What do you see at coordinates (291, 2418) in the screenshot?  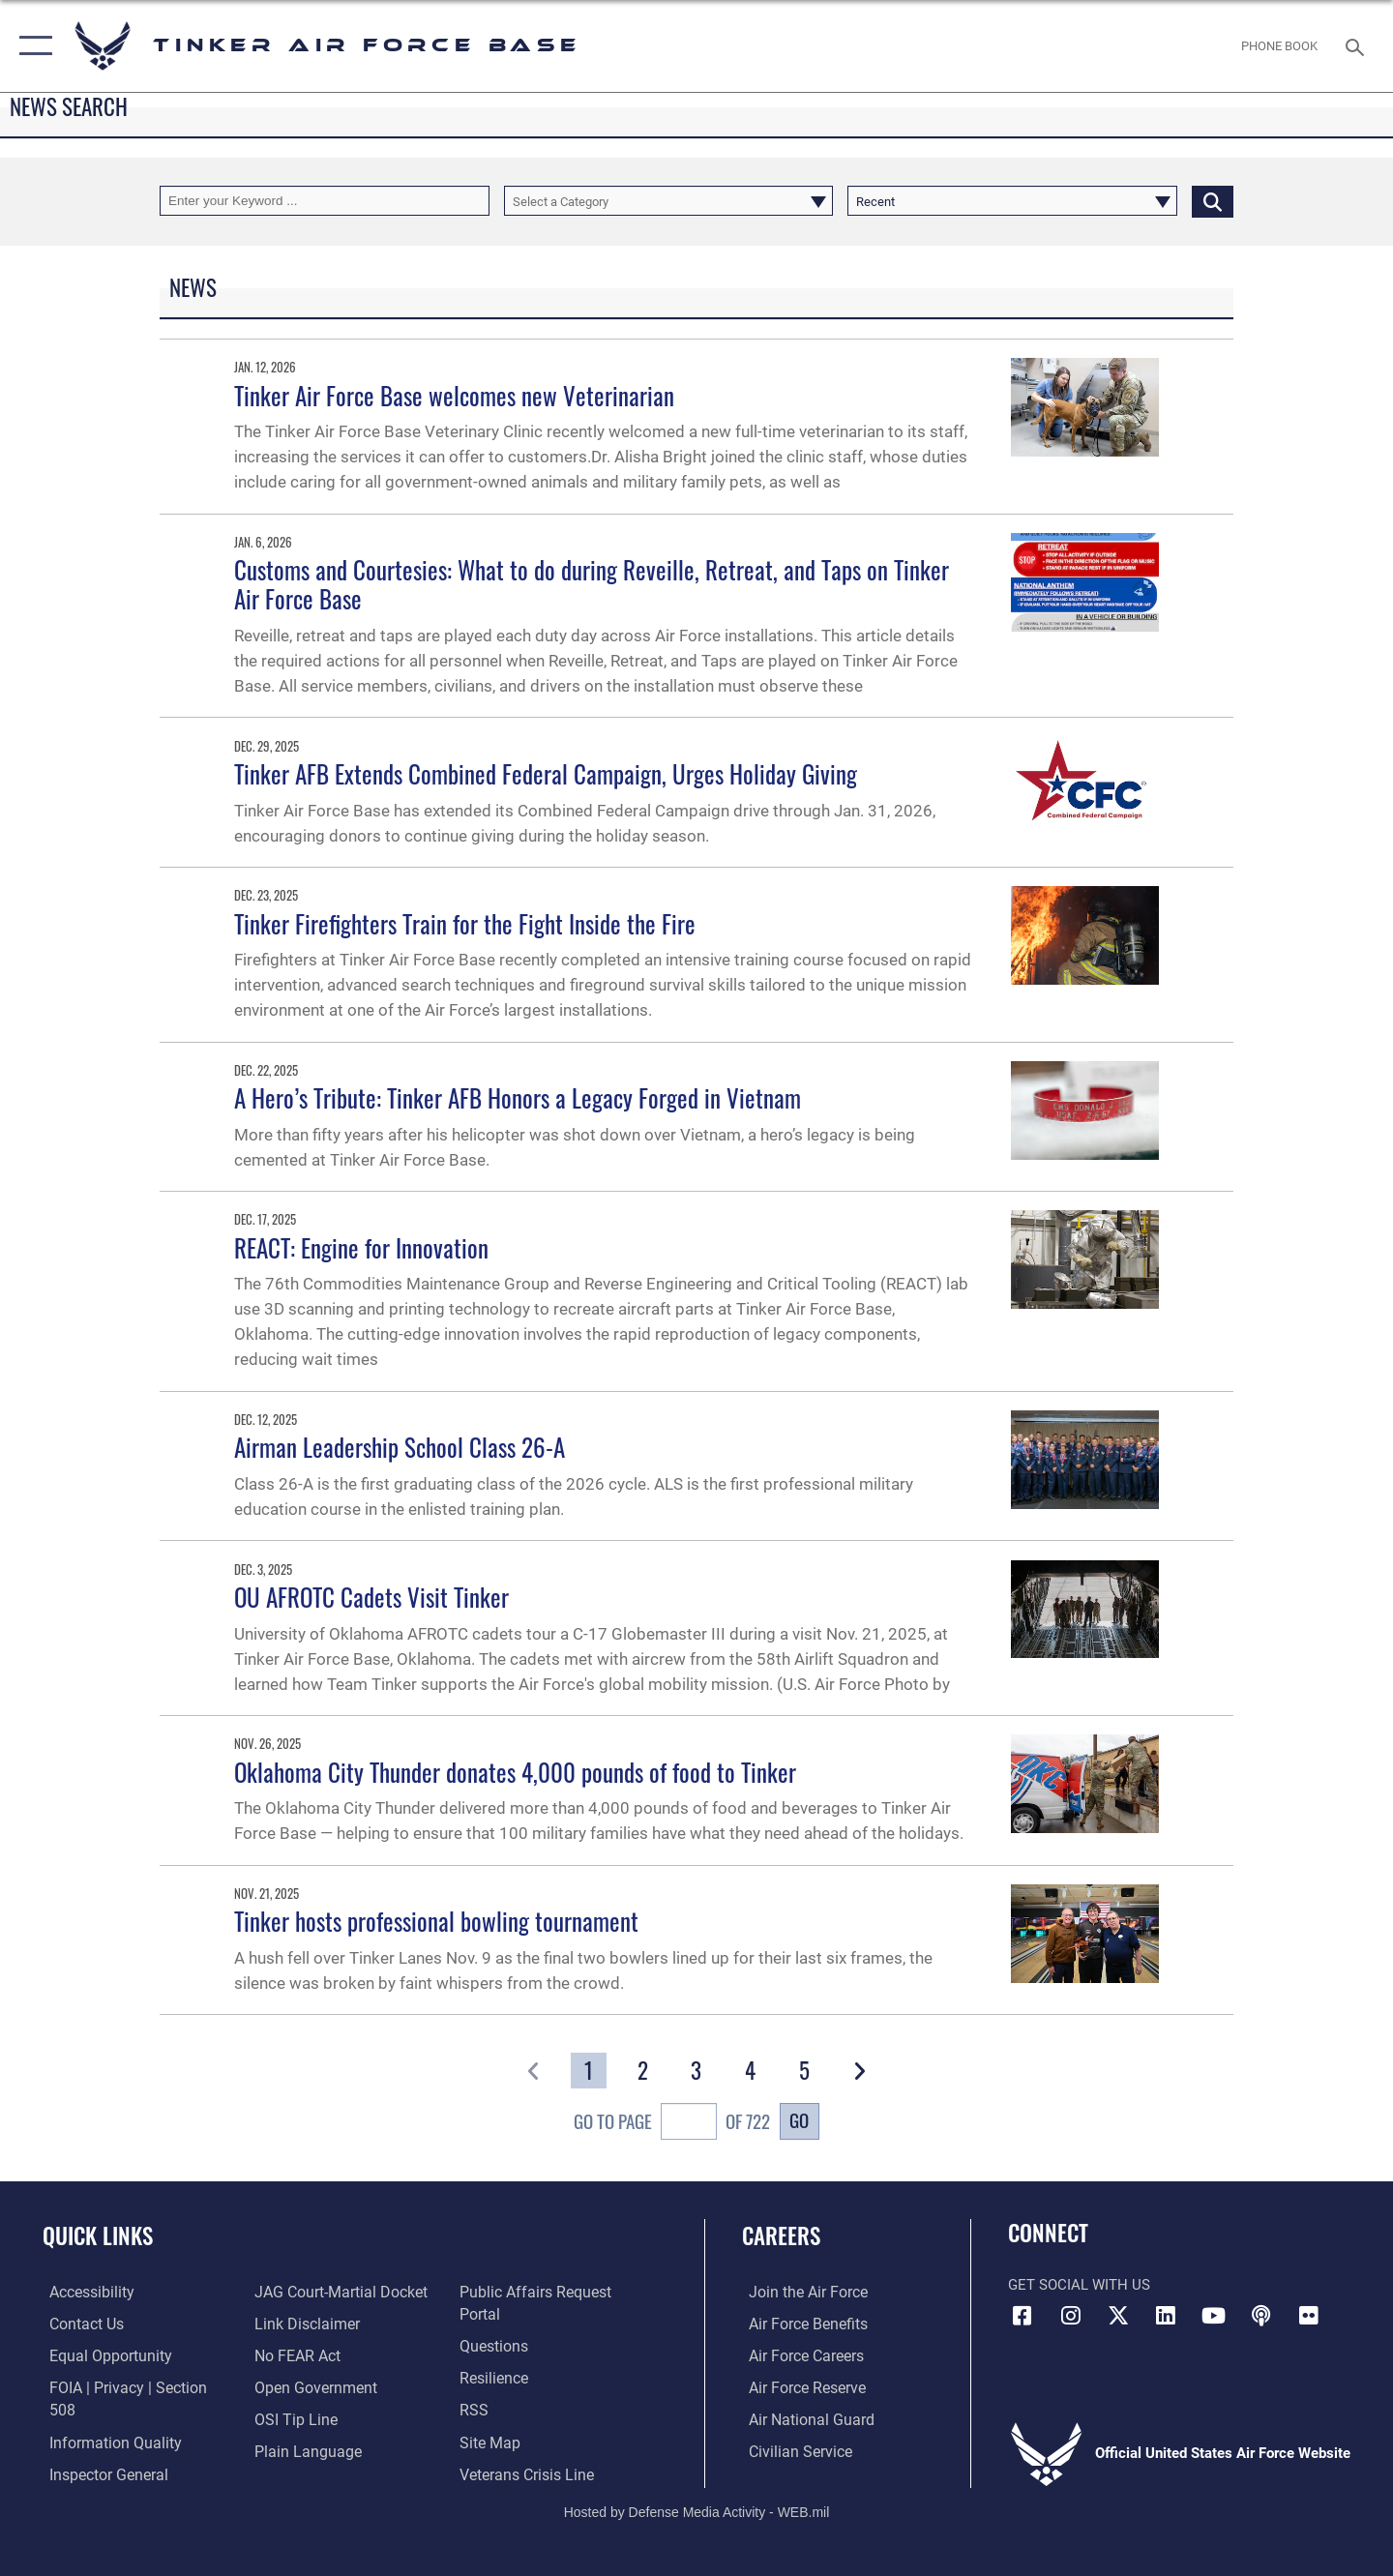 I see `[Link to submit a tip to the Office of Special Investigations opens in a new window]` at bounding box center [291, 2418].